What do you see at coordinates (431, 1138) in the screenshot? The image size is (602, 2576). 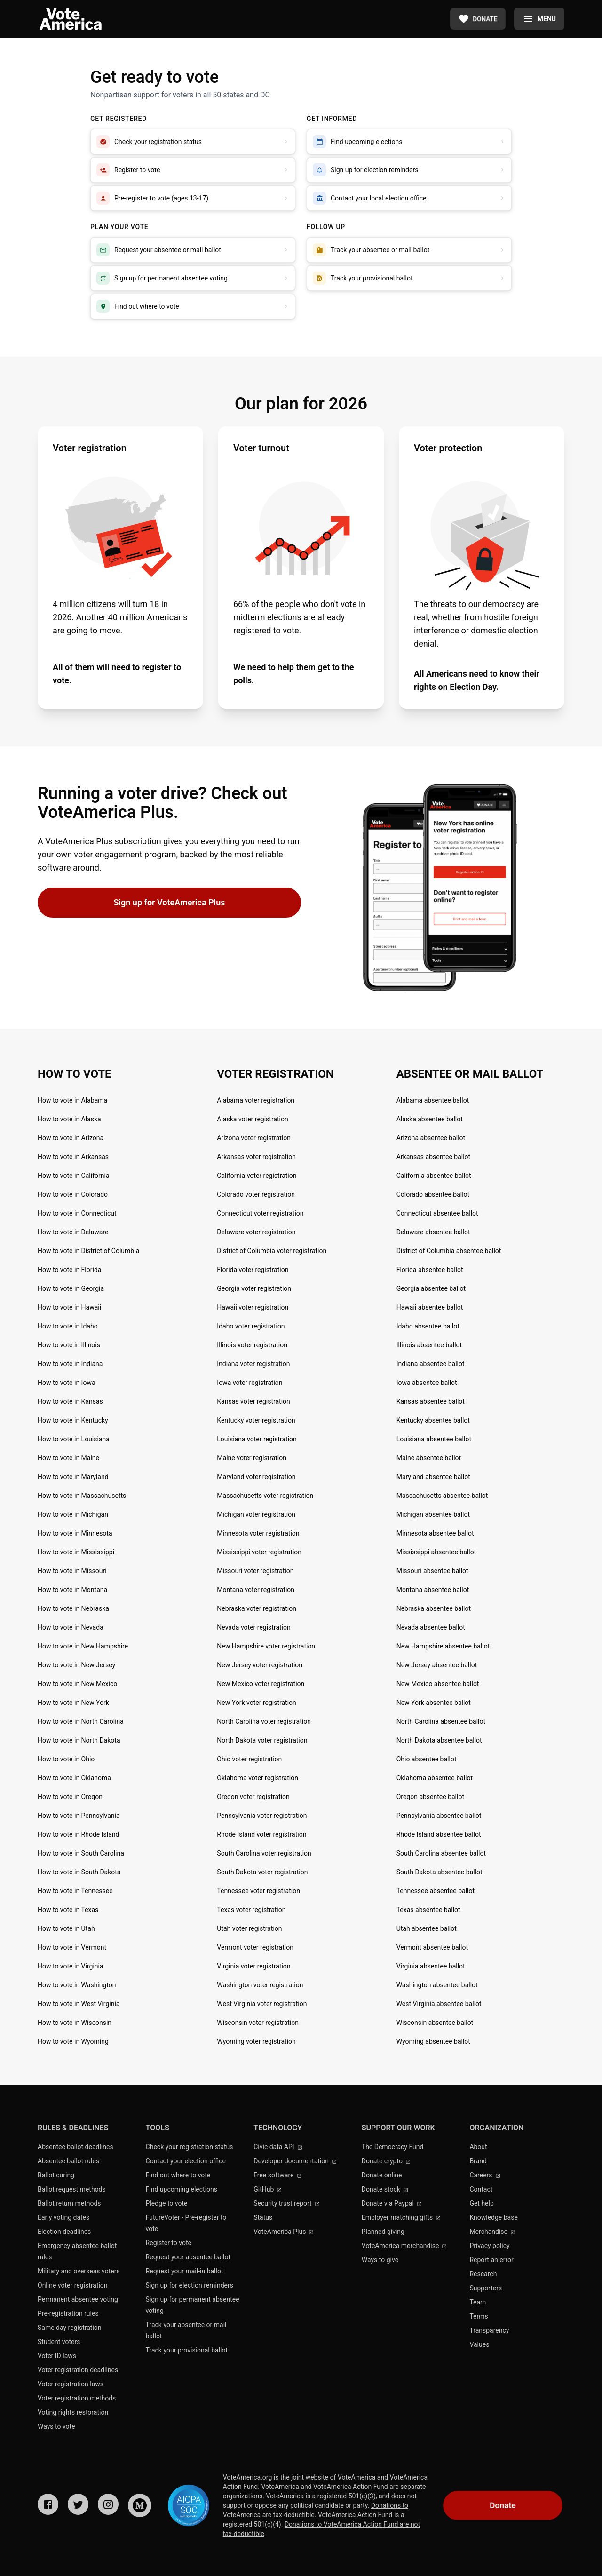 I see `Arizona absentee ballot` at bounding box center [431, 1138].